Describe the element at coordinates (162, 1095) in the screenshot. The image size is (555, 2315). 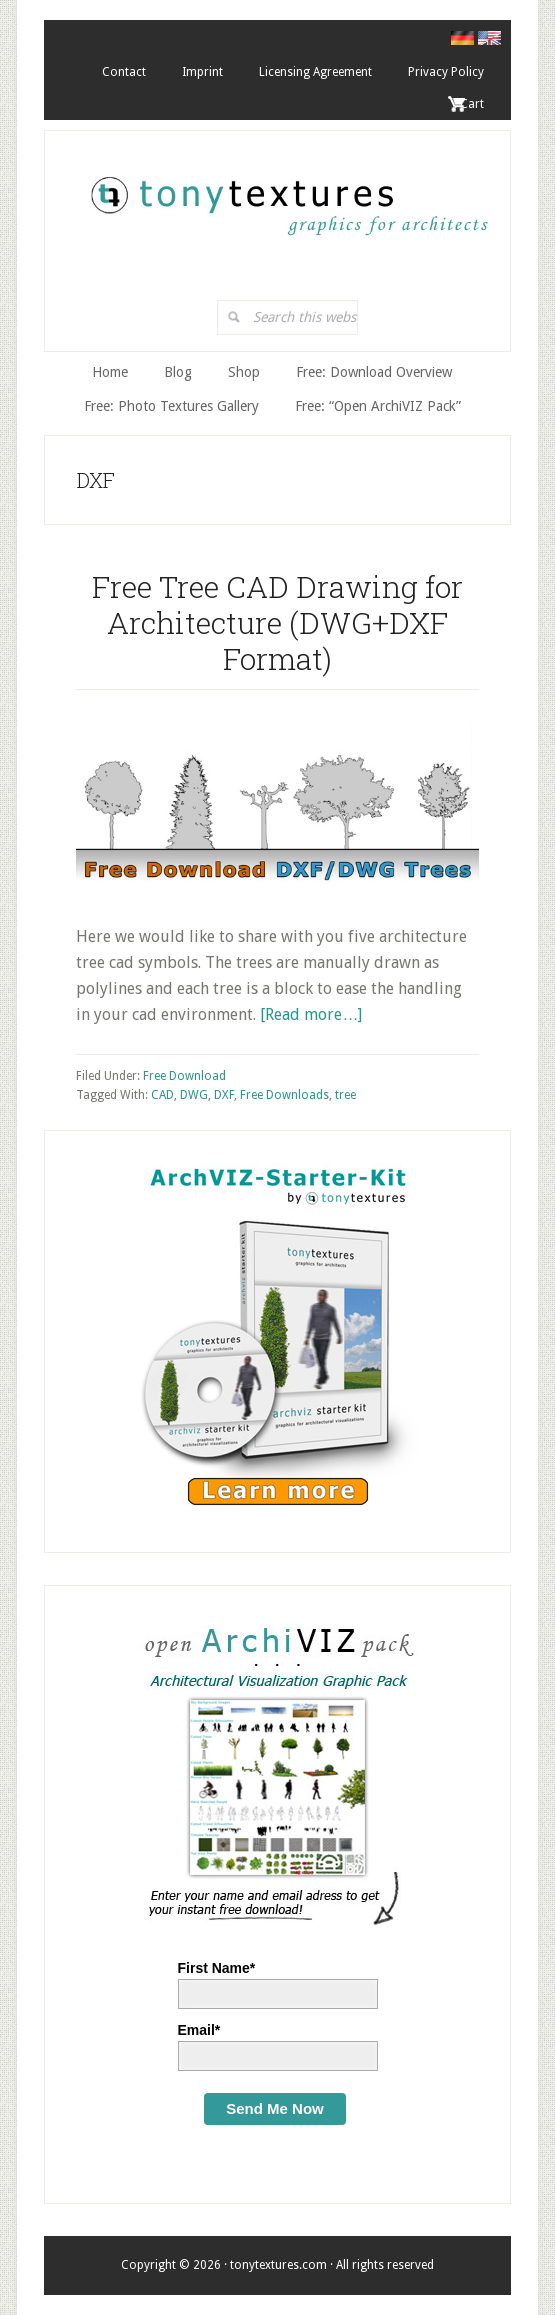
I see `CAD` at that location.